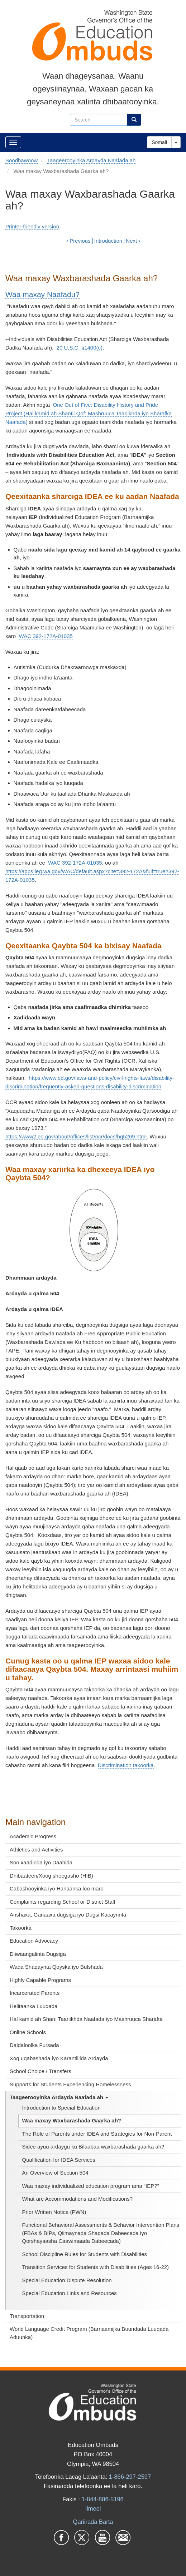 The width and height of the screenshot is (186, 2576). What do you see at coordinates (69, 2293) in the screenshot?
I see `Special Education Links and Resources` at bounding box center [69, 2293].